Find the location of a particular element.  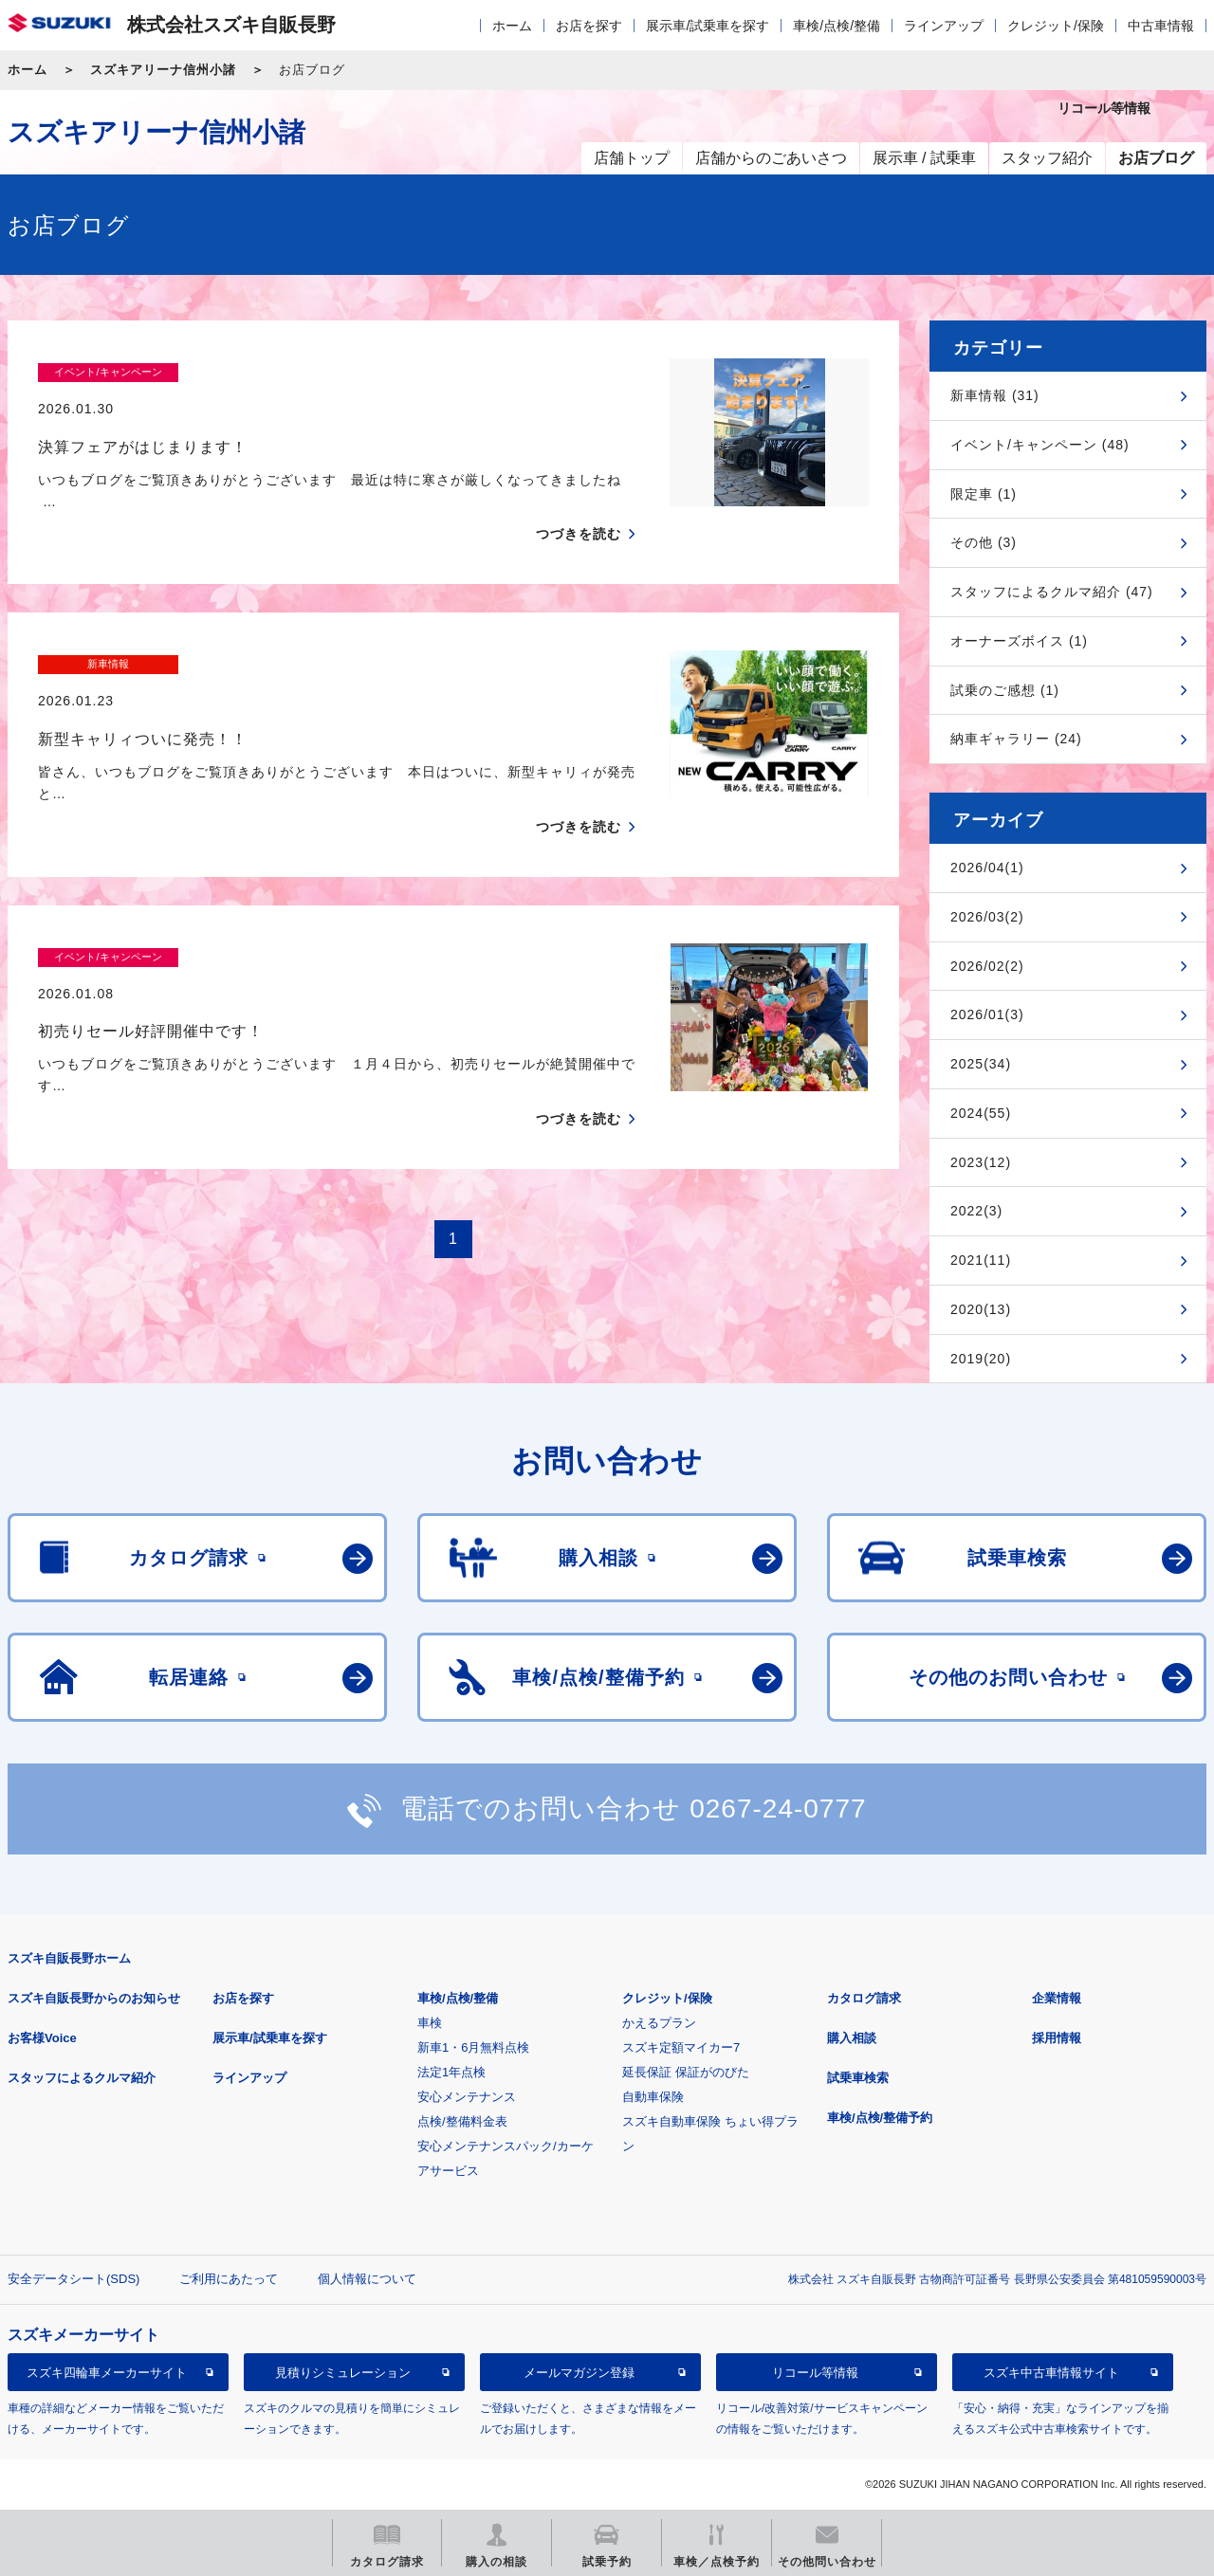

法定1年点検 is located at coordinates (451, 2072).